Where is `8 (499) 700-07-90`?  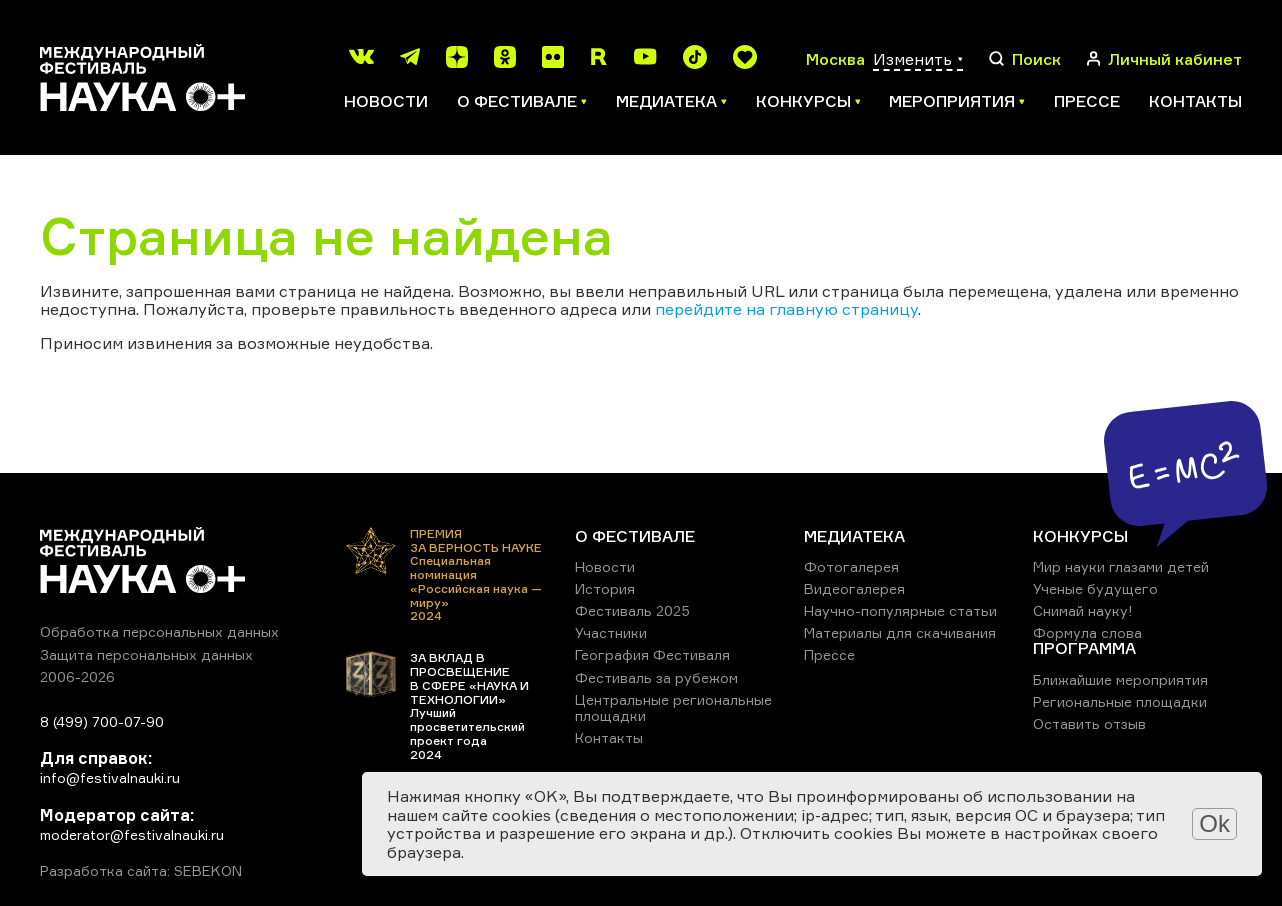 8 (499) 700-07-90 is located at coordinates (102, 721).